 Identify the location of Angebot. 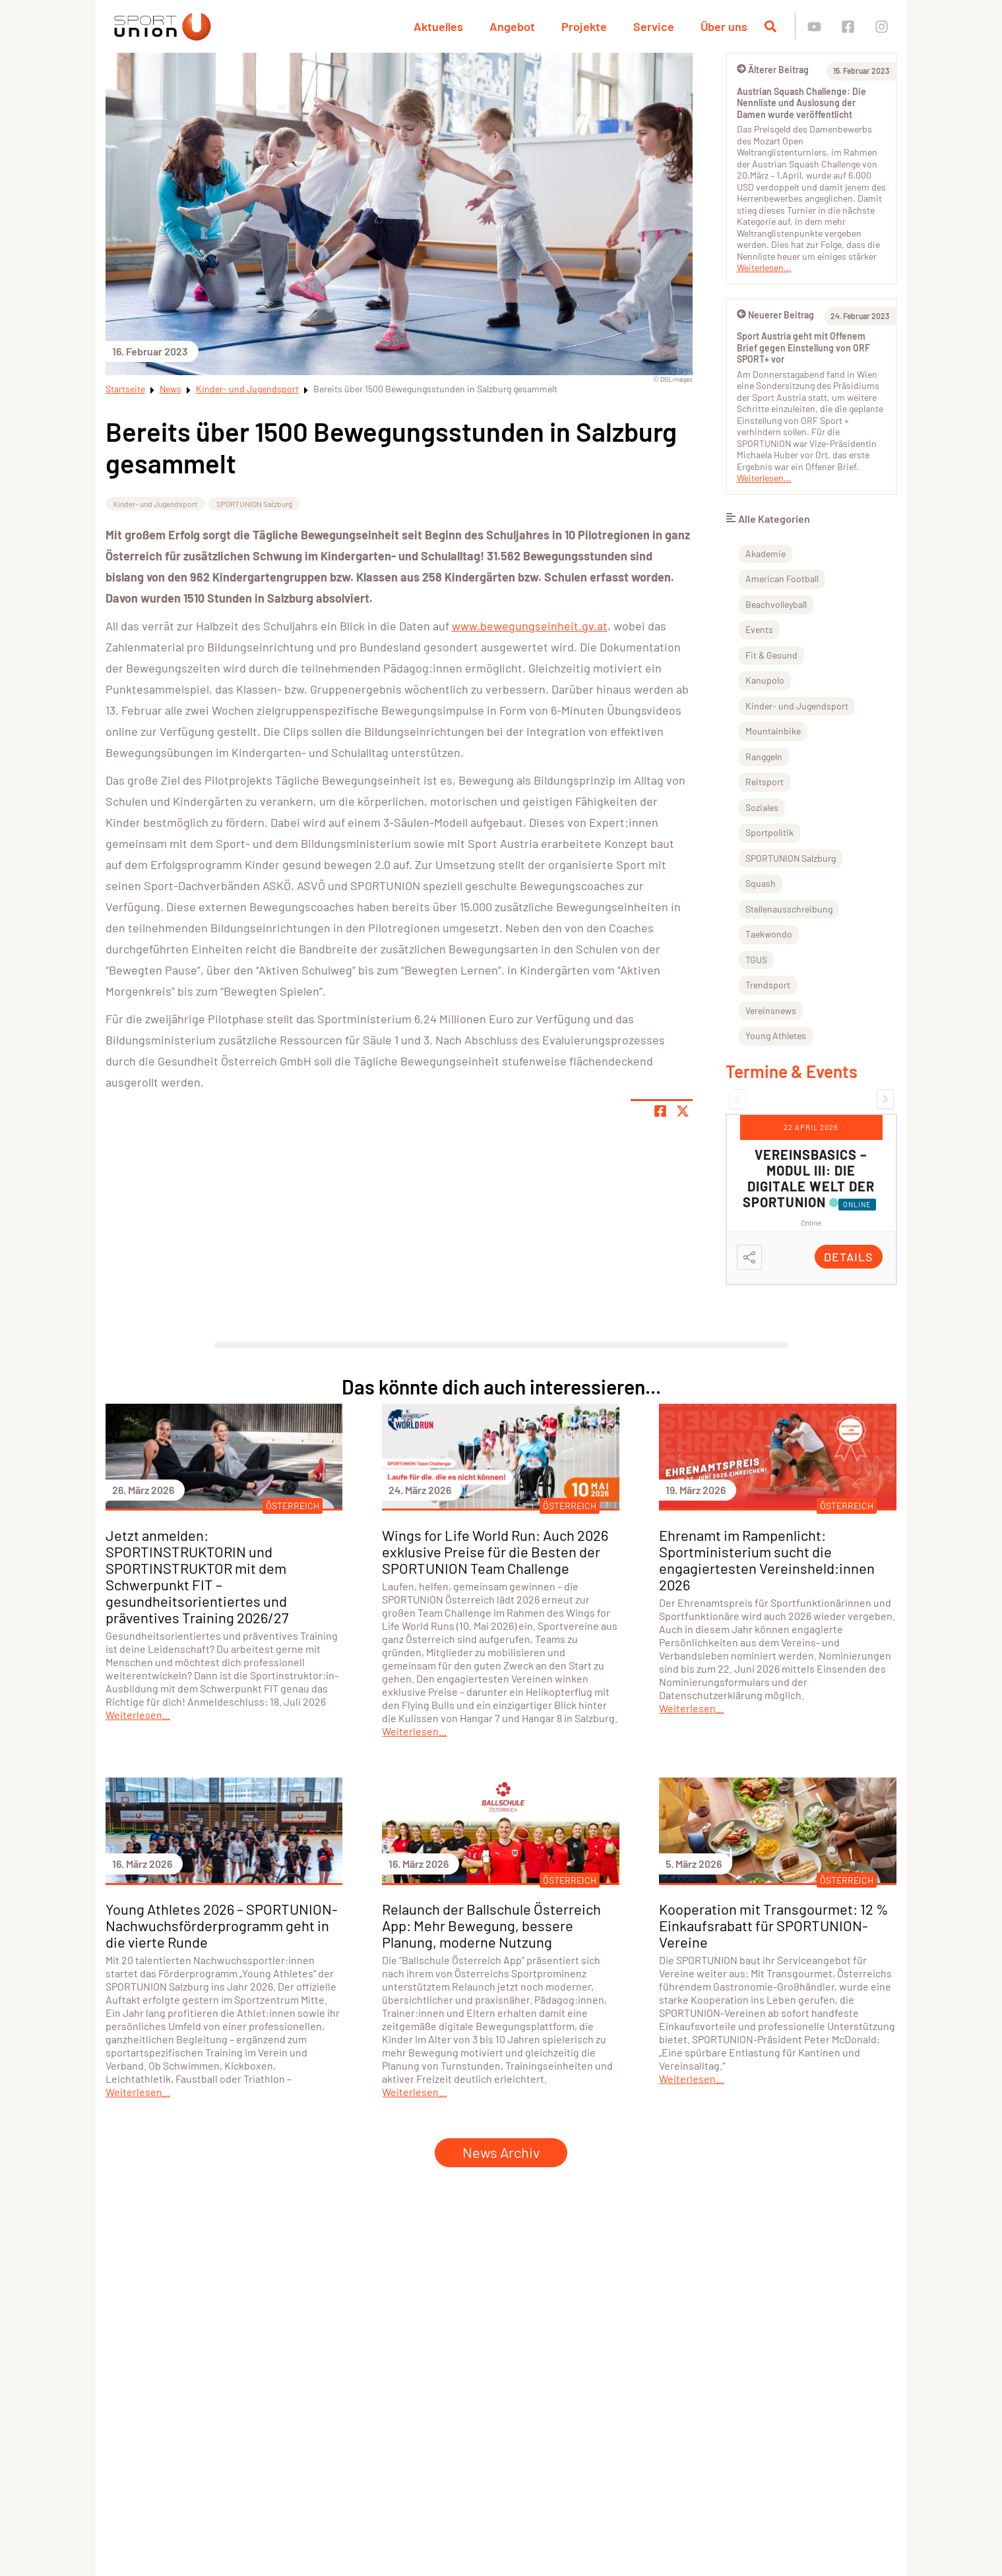
(512, 26).